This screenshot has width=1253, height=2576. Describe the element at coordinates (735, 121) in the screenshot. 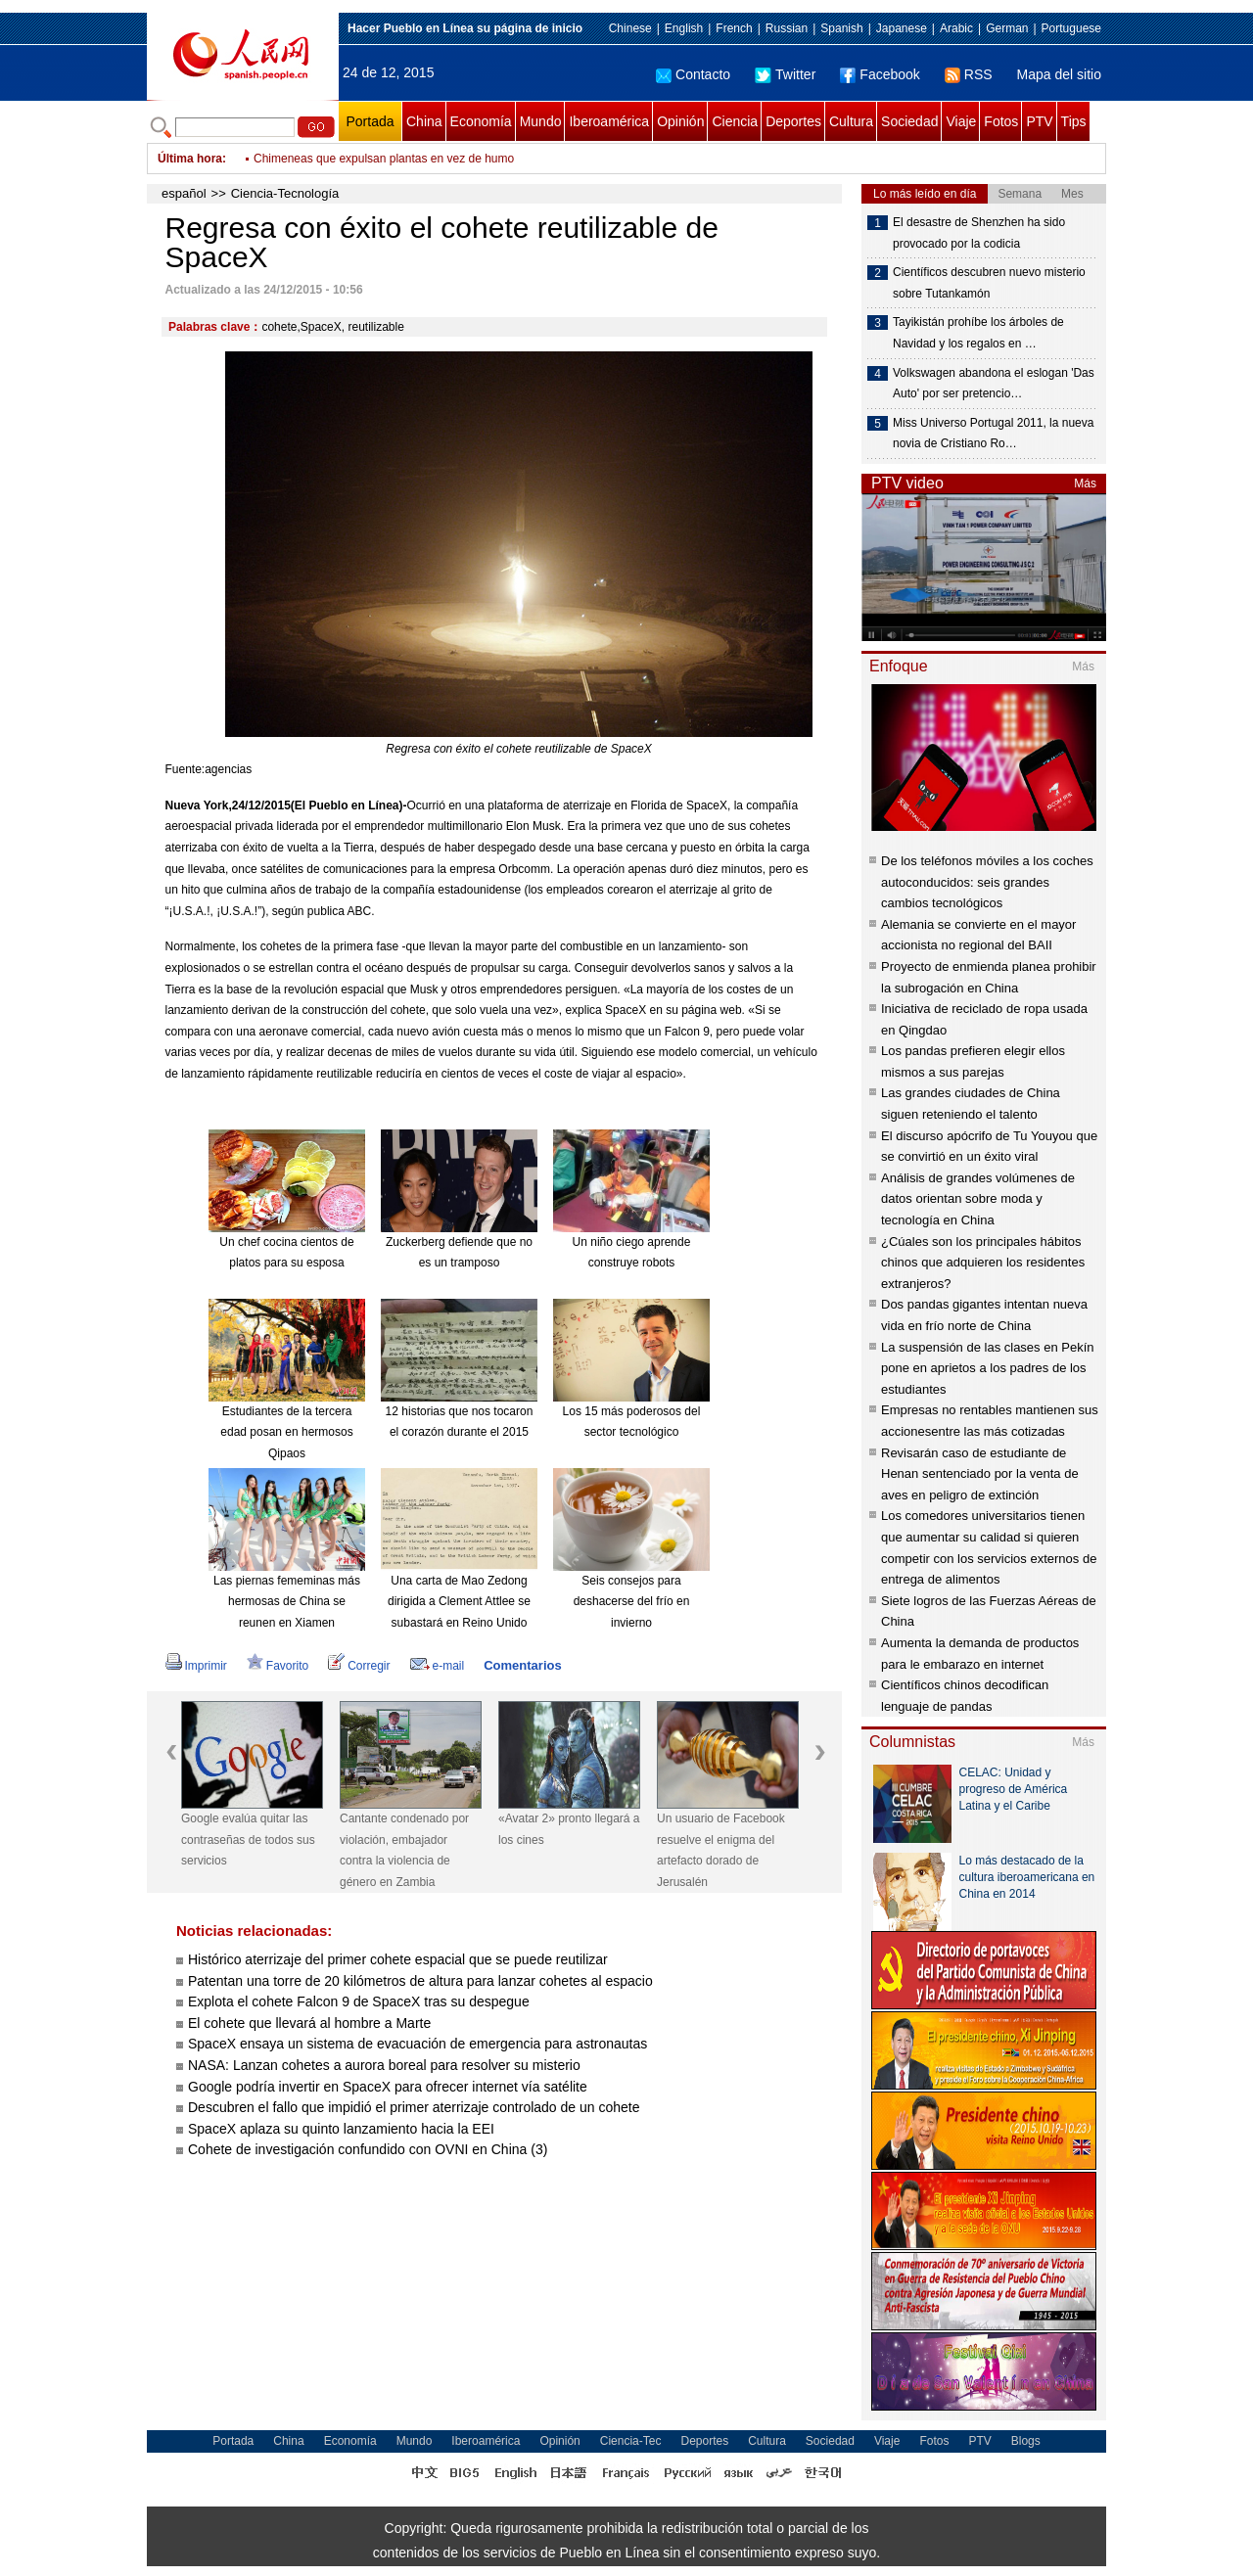

I see `Ciencia` at that location.